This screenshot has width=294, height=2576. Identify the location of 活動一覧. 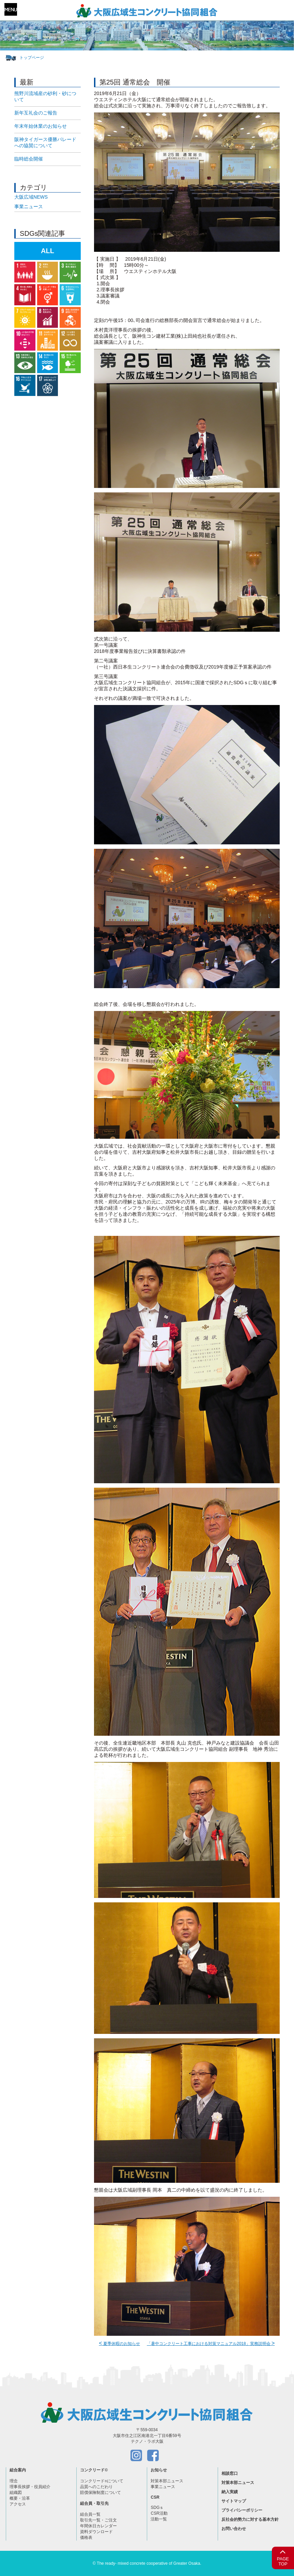
(159, 2519).